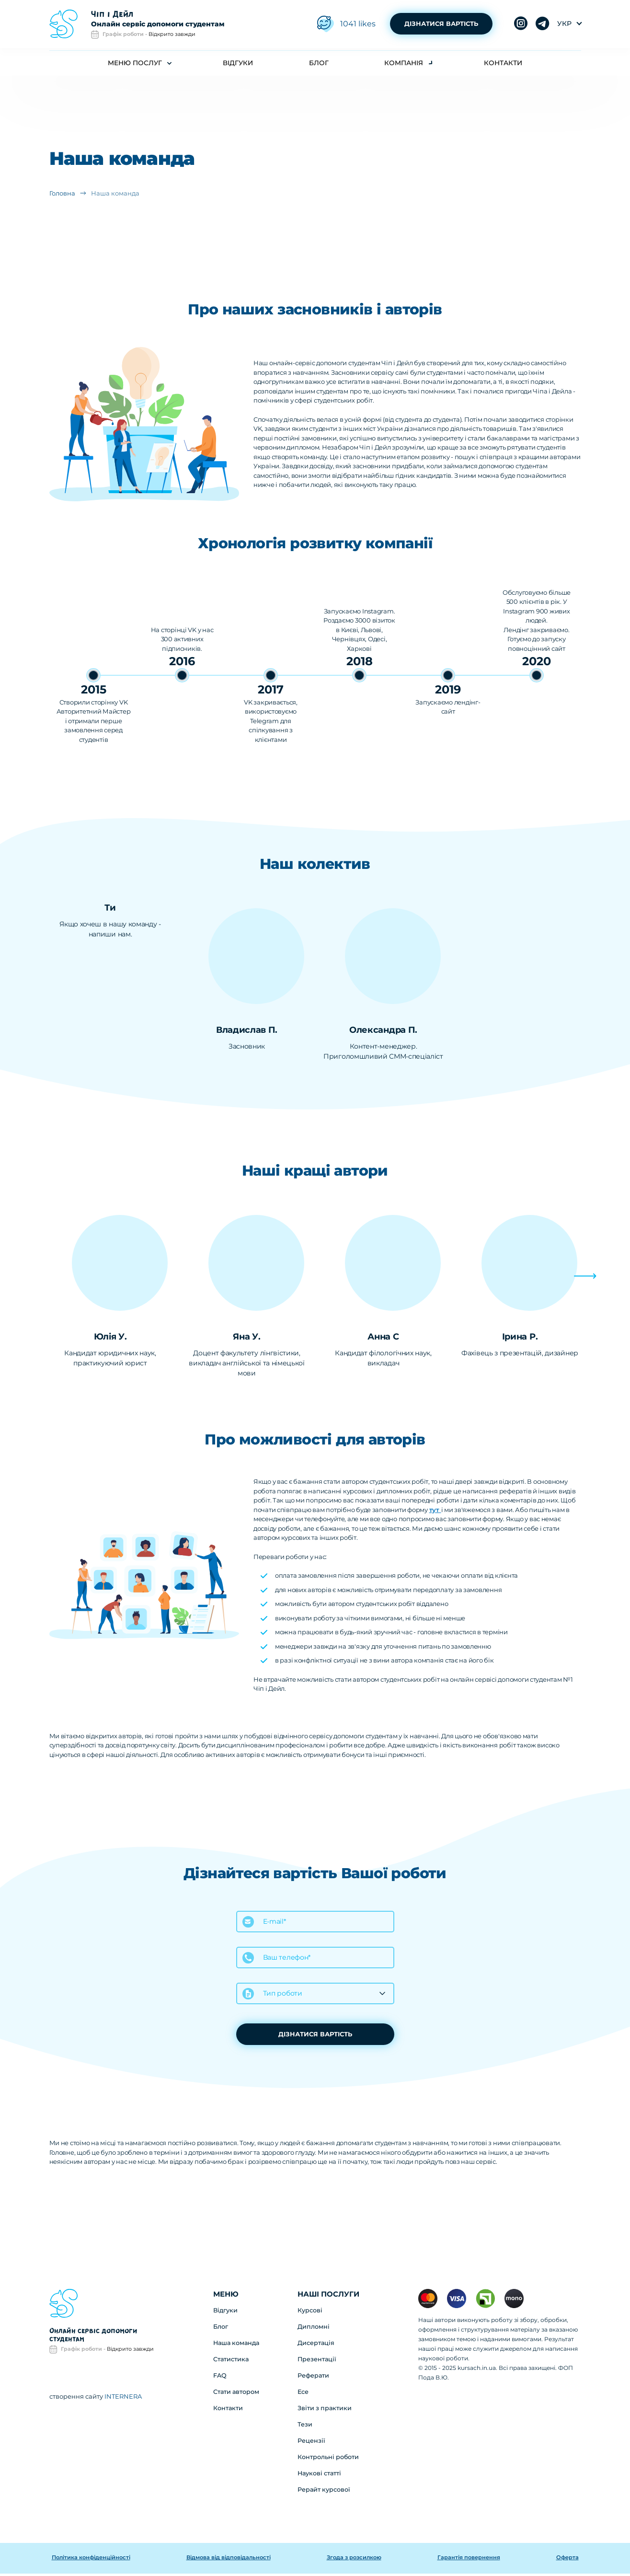 This screenshot has height=2576, width=630. I want to click on [button], so click(594, 1290).